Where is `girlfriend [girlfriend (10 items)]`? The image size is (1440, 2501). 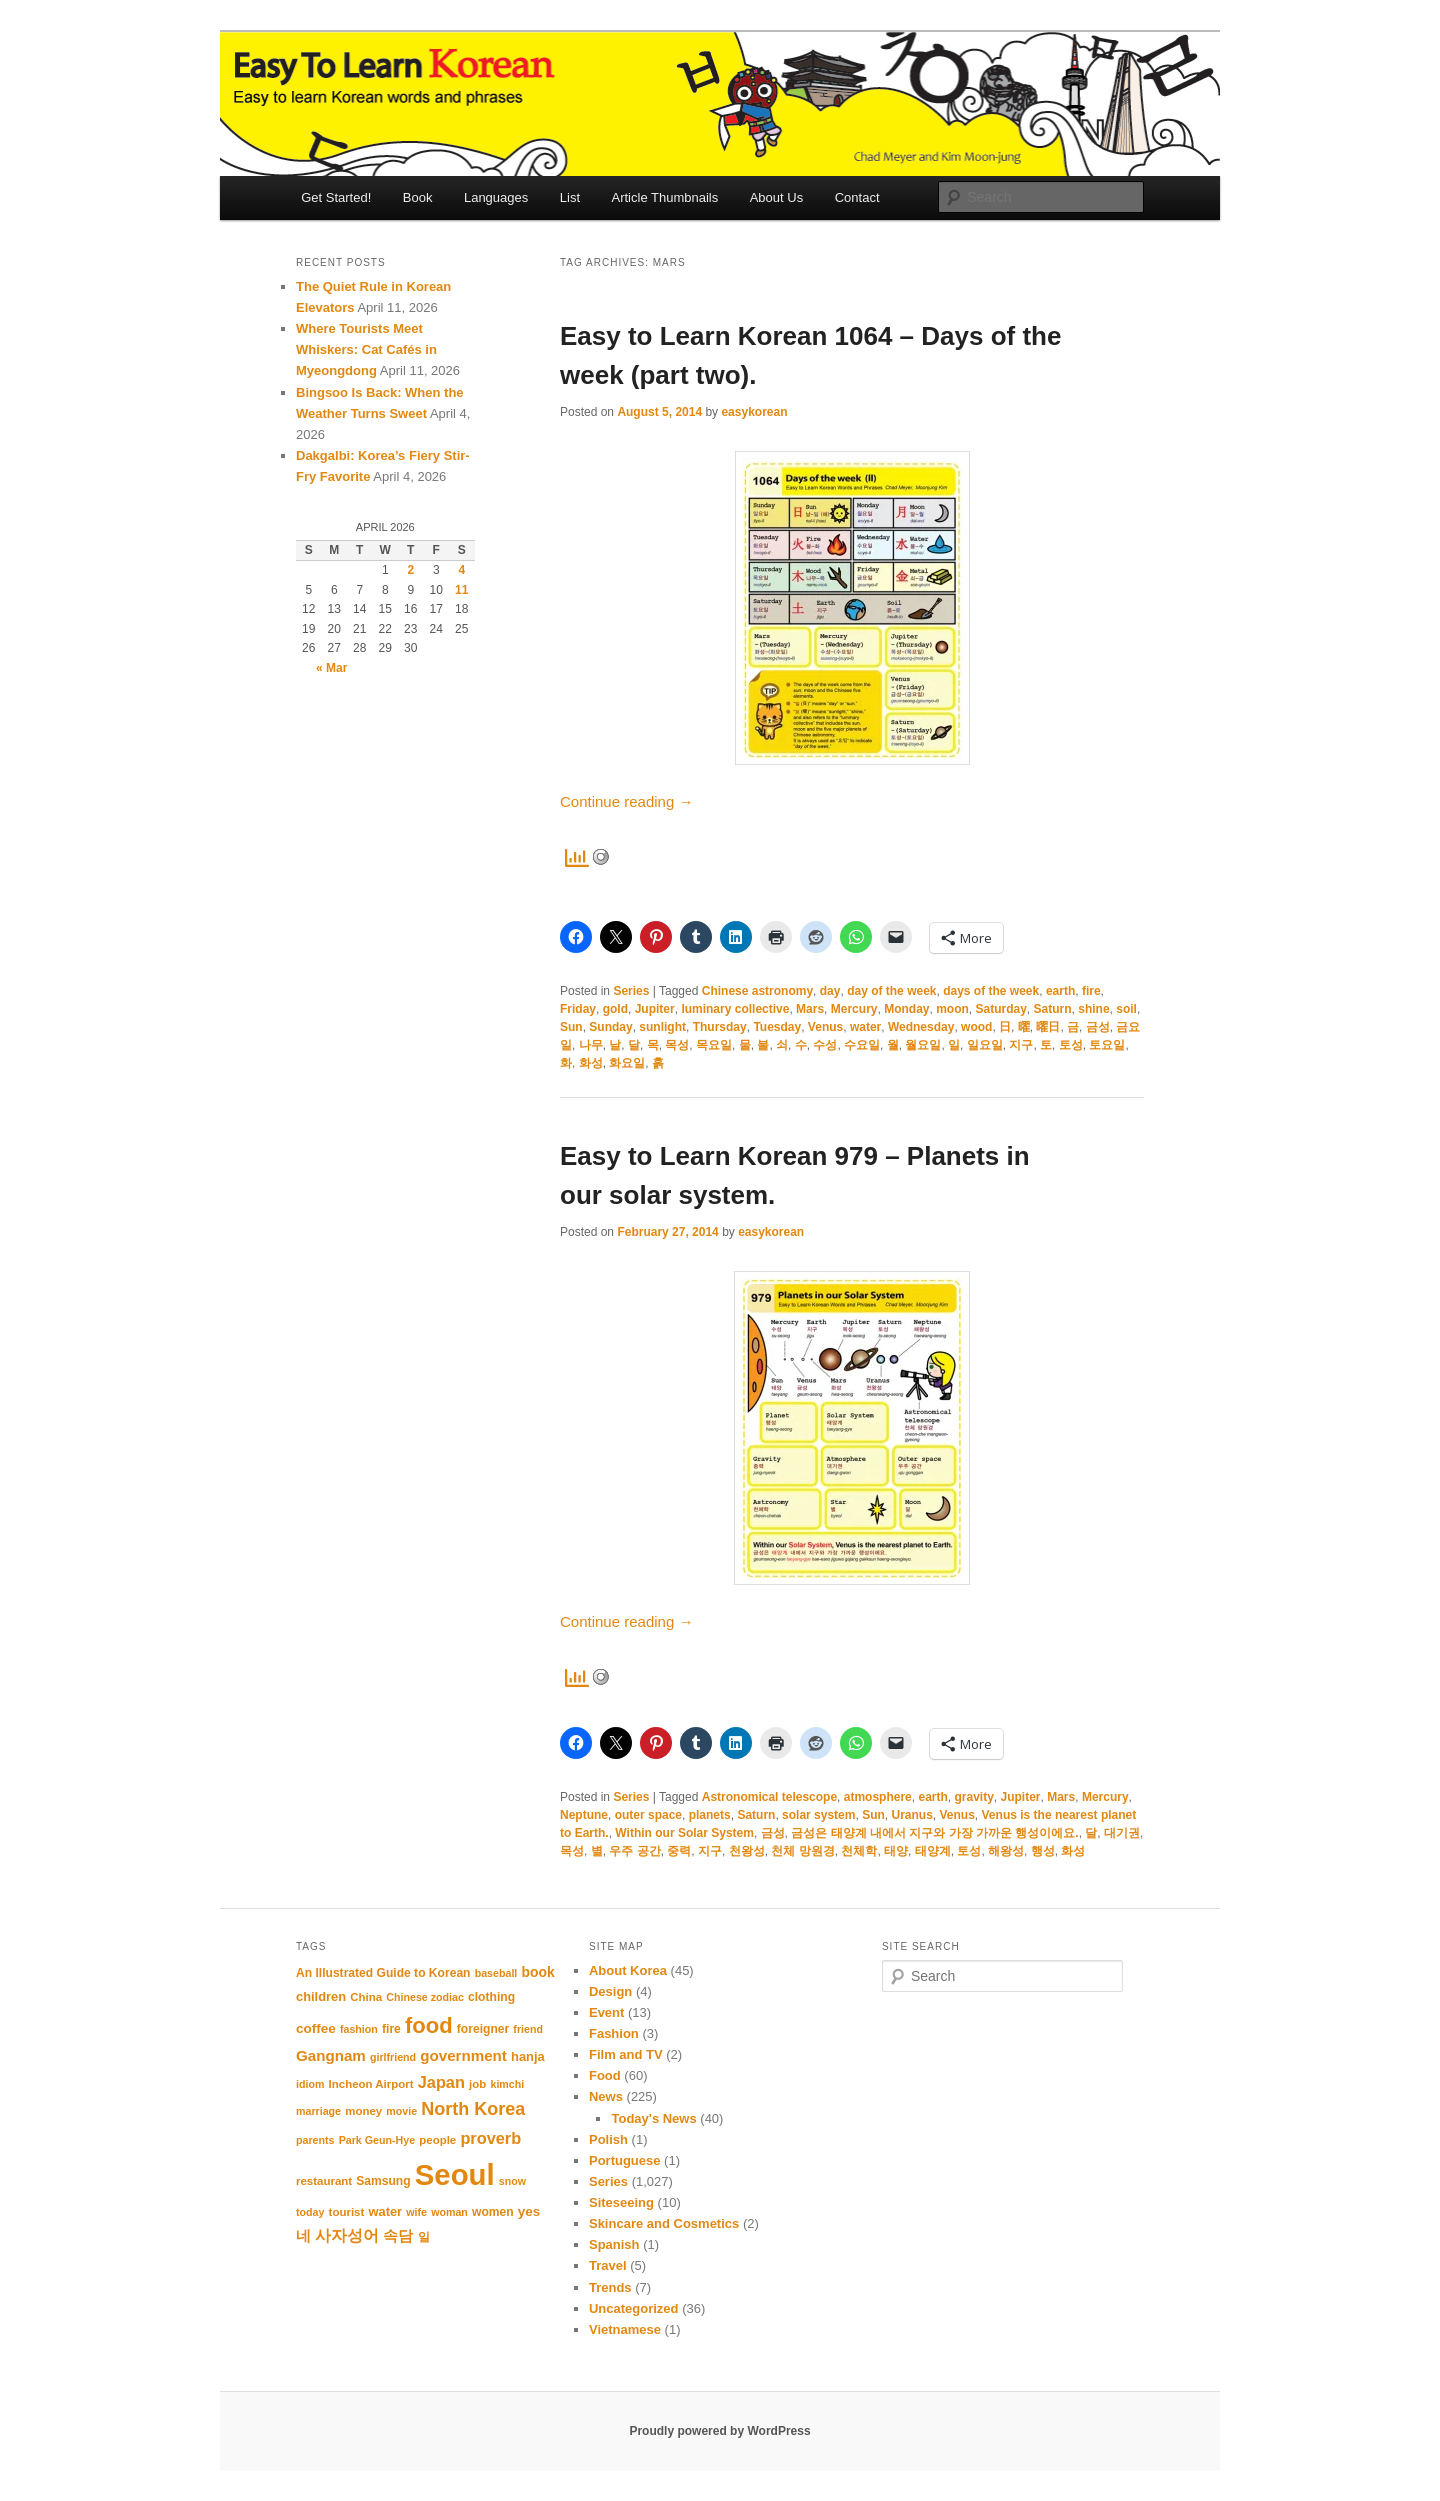
girlfriend [girlfriend (10 items)] is located at coordinates (393, 2057).